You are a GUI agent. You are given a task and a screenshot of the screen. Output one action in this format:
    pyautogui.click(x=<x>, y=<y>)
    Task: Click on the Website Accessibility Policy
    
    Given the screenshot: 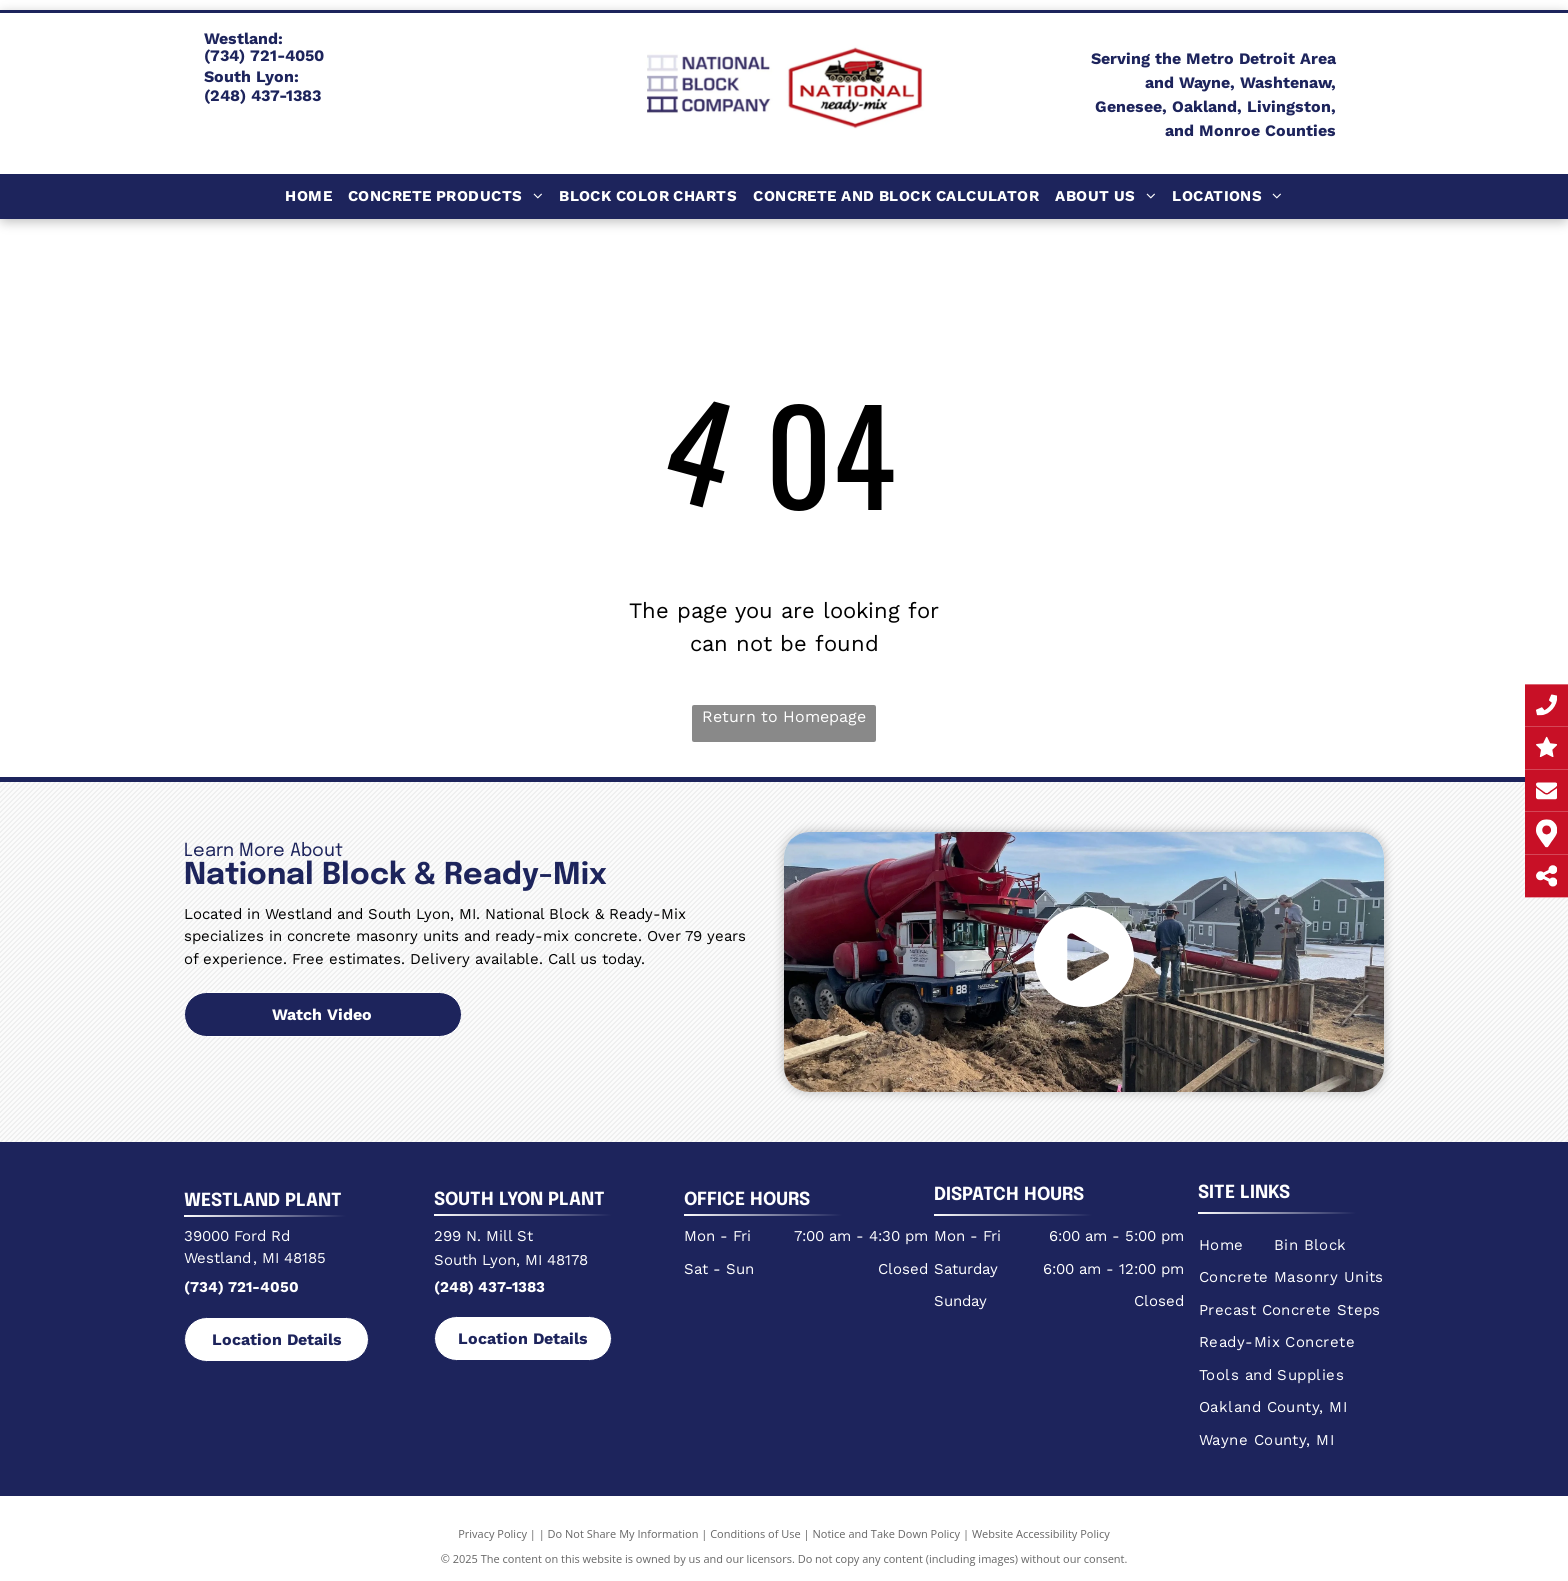 What is the action you would take?
    pyautogui.click(x=1041, y=1533)
    